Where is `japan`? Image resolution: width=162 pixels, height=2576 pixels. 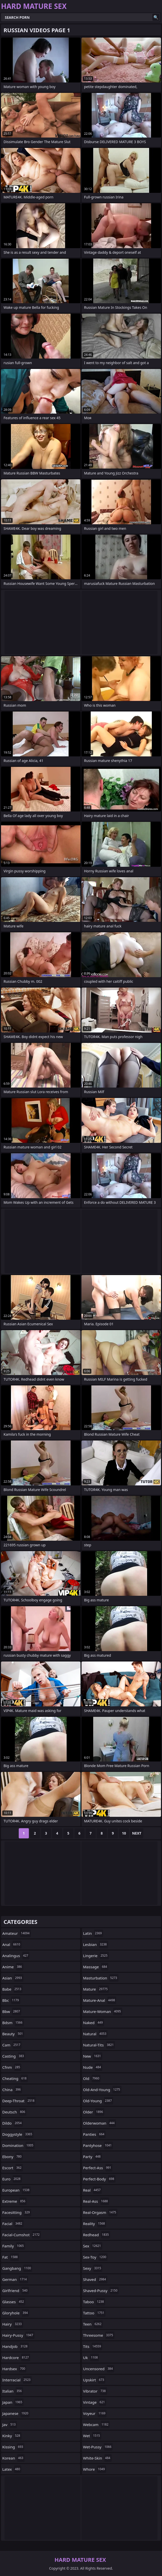 japan is located at coordinates (13, 2402).